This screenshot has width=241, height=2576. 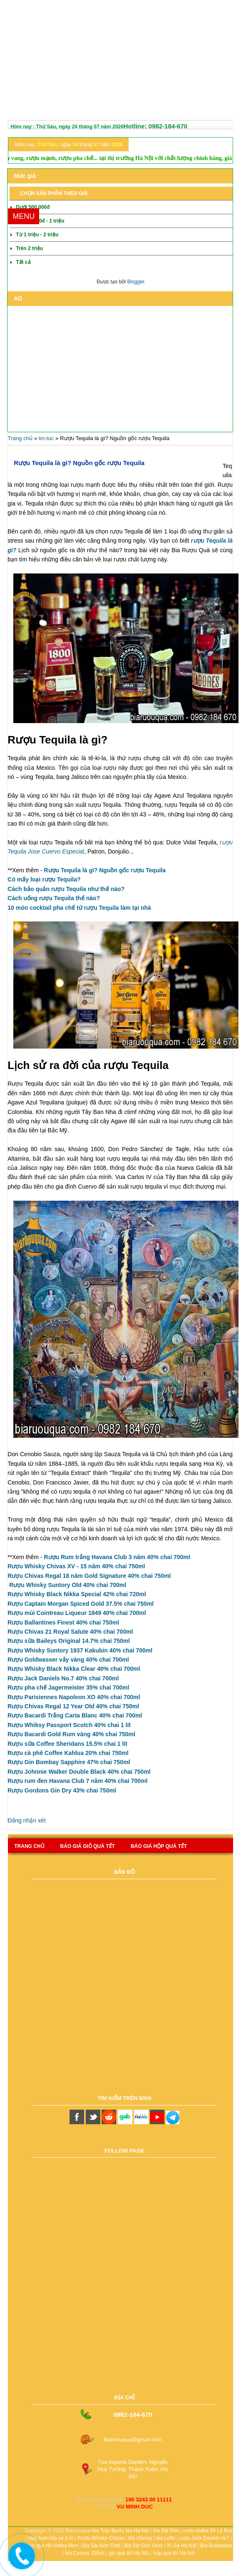 What do you see at coordinates (76, 1566) in the screenshot?
I see `Rượu Whisky Chivas XV - 15 năm 40% chai 750ml` at bounding box center [76, 1566].